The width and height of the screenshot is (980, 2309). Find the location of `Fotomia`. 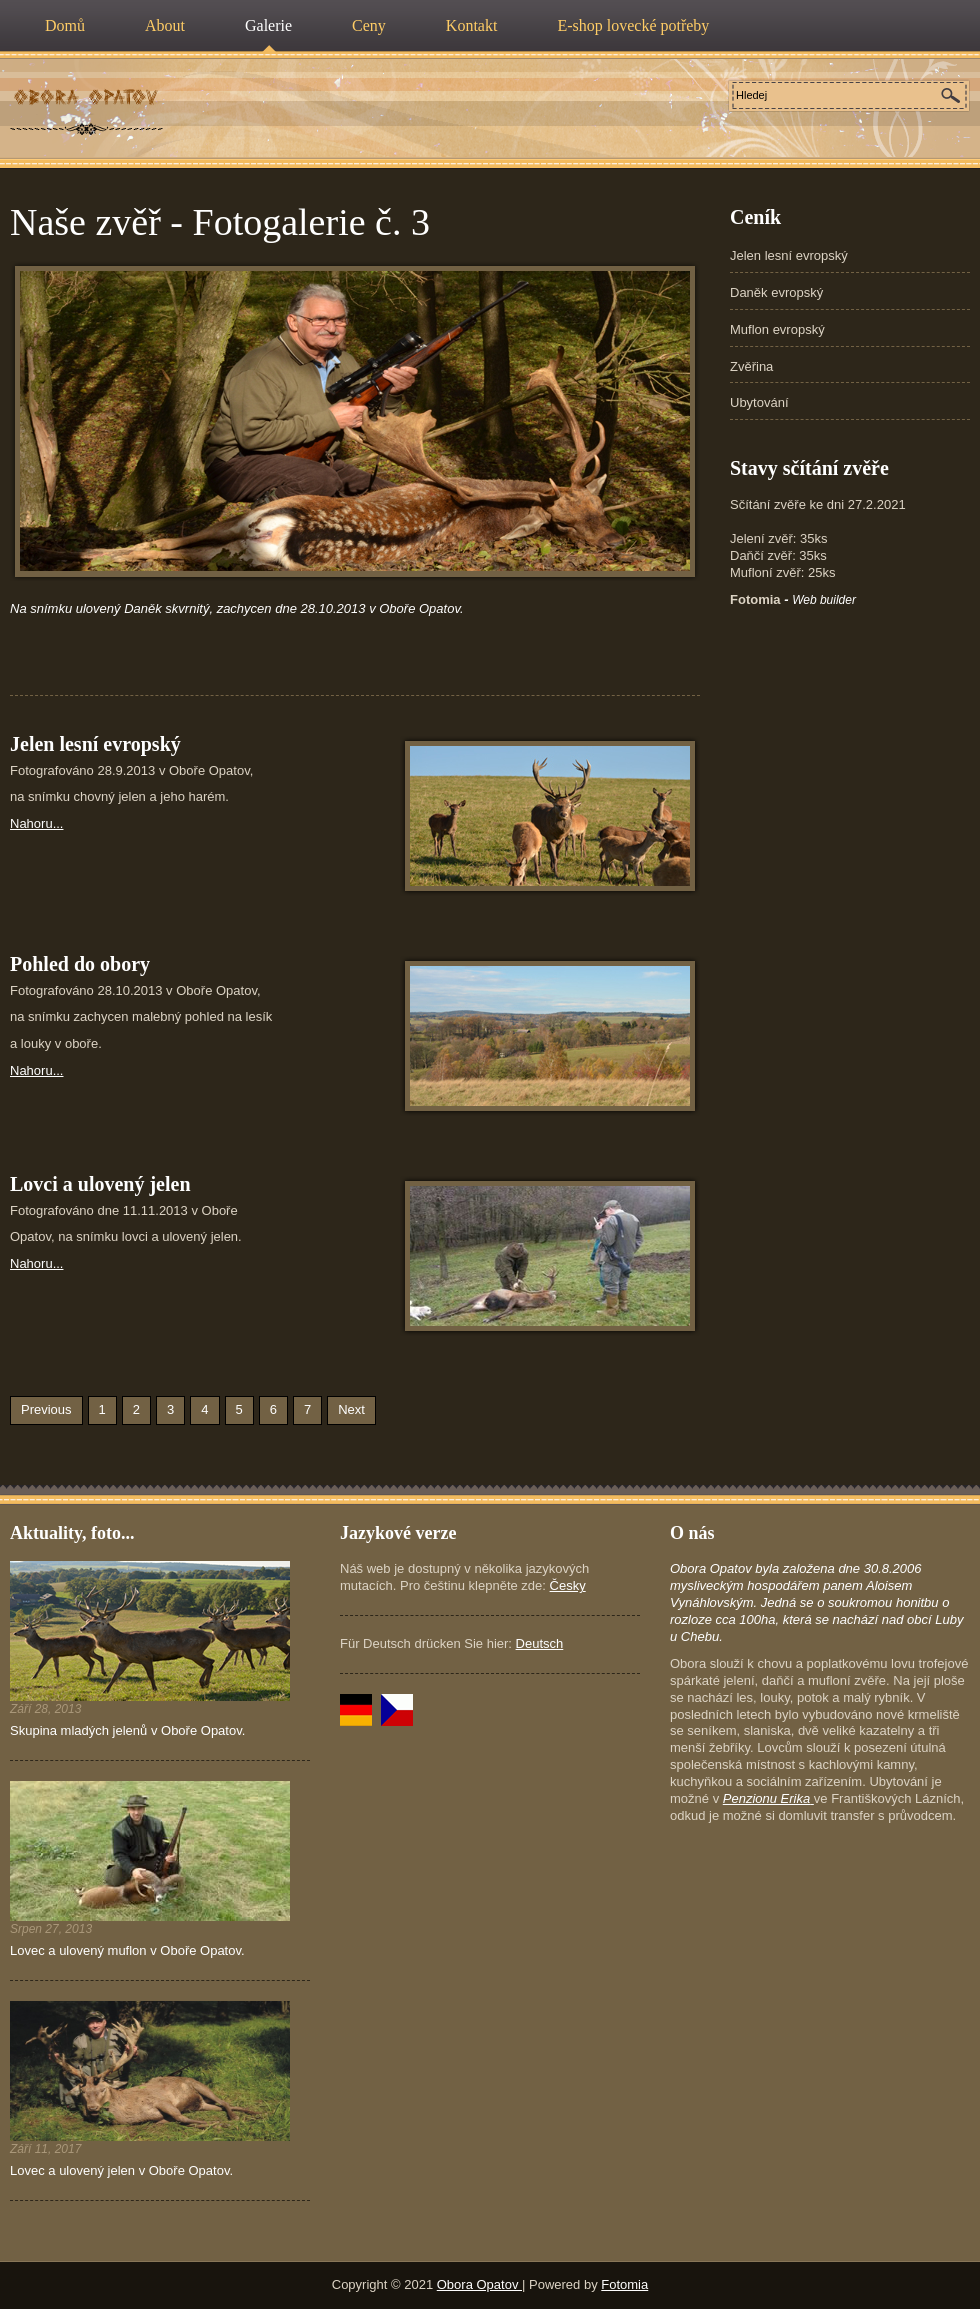

Fotomia is located at coordinates (624, 2284).